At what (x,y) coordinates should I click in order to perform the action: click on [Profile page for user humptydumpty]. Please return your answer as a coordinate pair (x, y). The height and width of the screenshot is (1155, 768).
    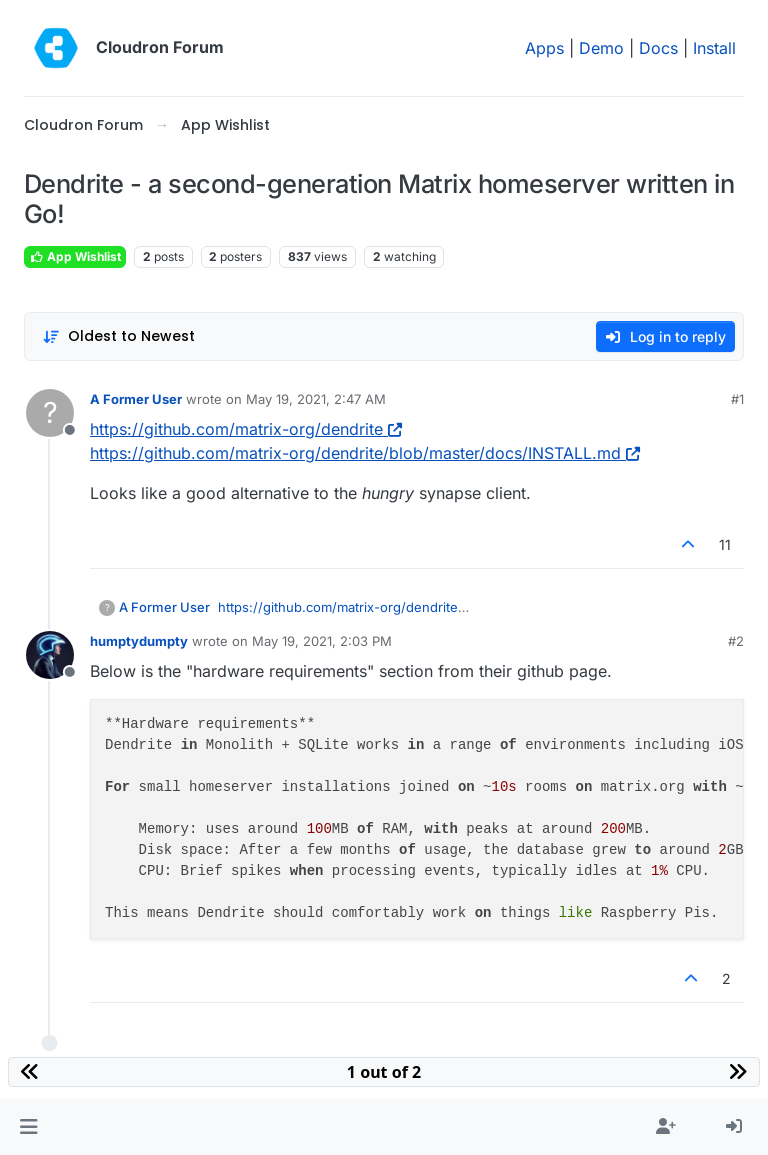
    Looking at the image, I should click on (50, 655).